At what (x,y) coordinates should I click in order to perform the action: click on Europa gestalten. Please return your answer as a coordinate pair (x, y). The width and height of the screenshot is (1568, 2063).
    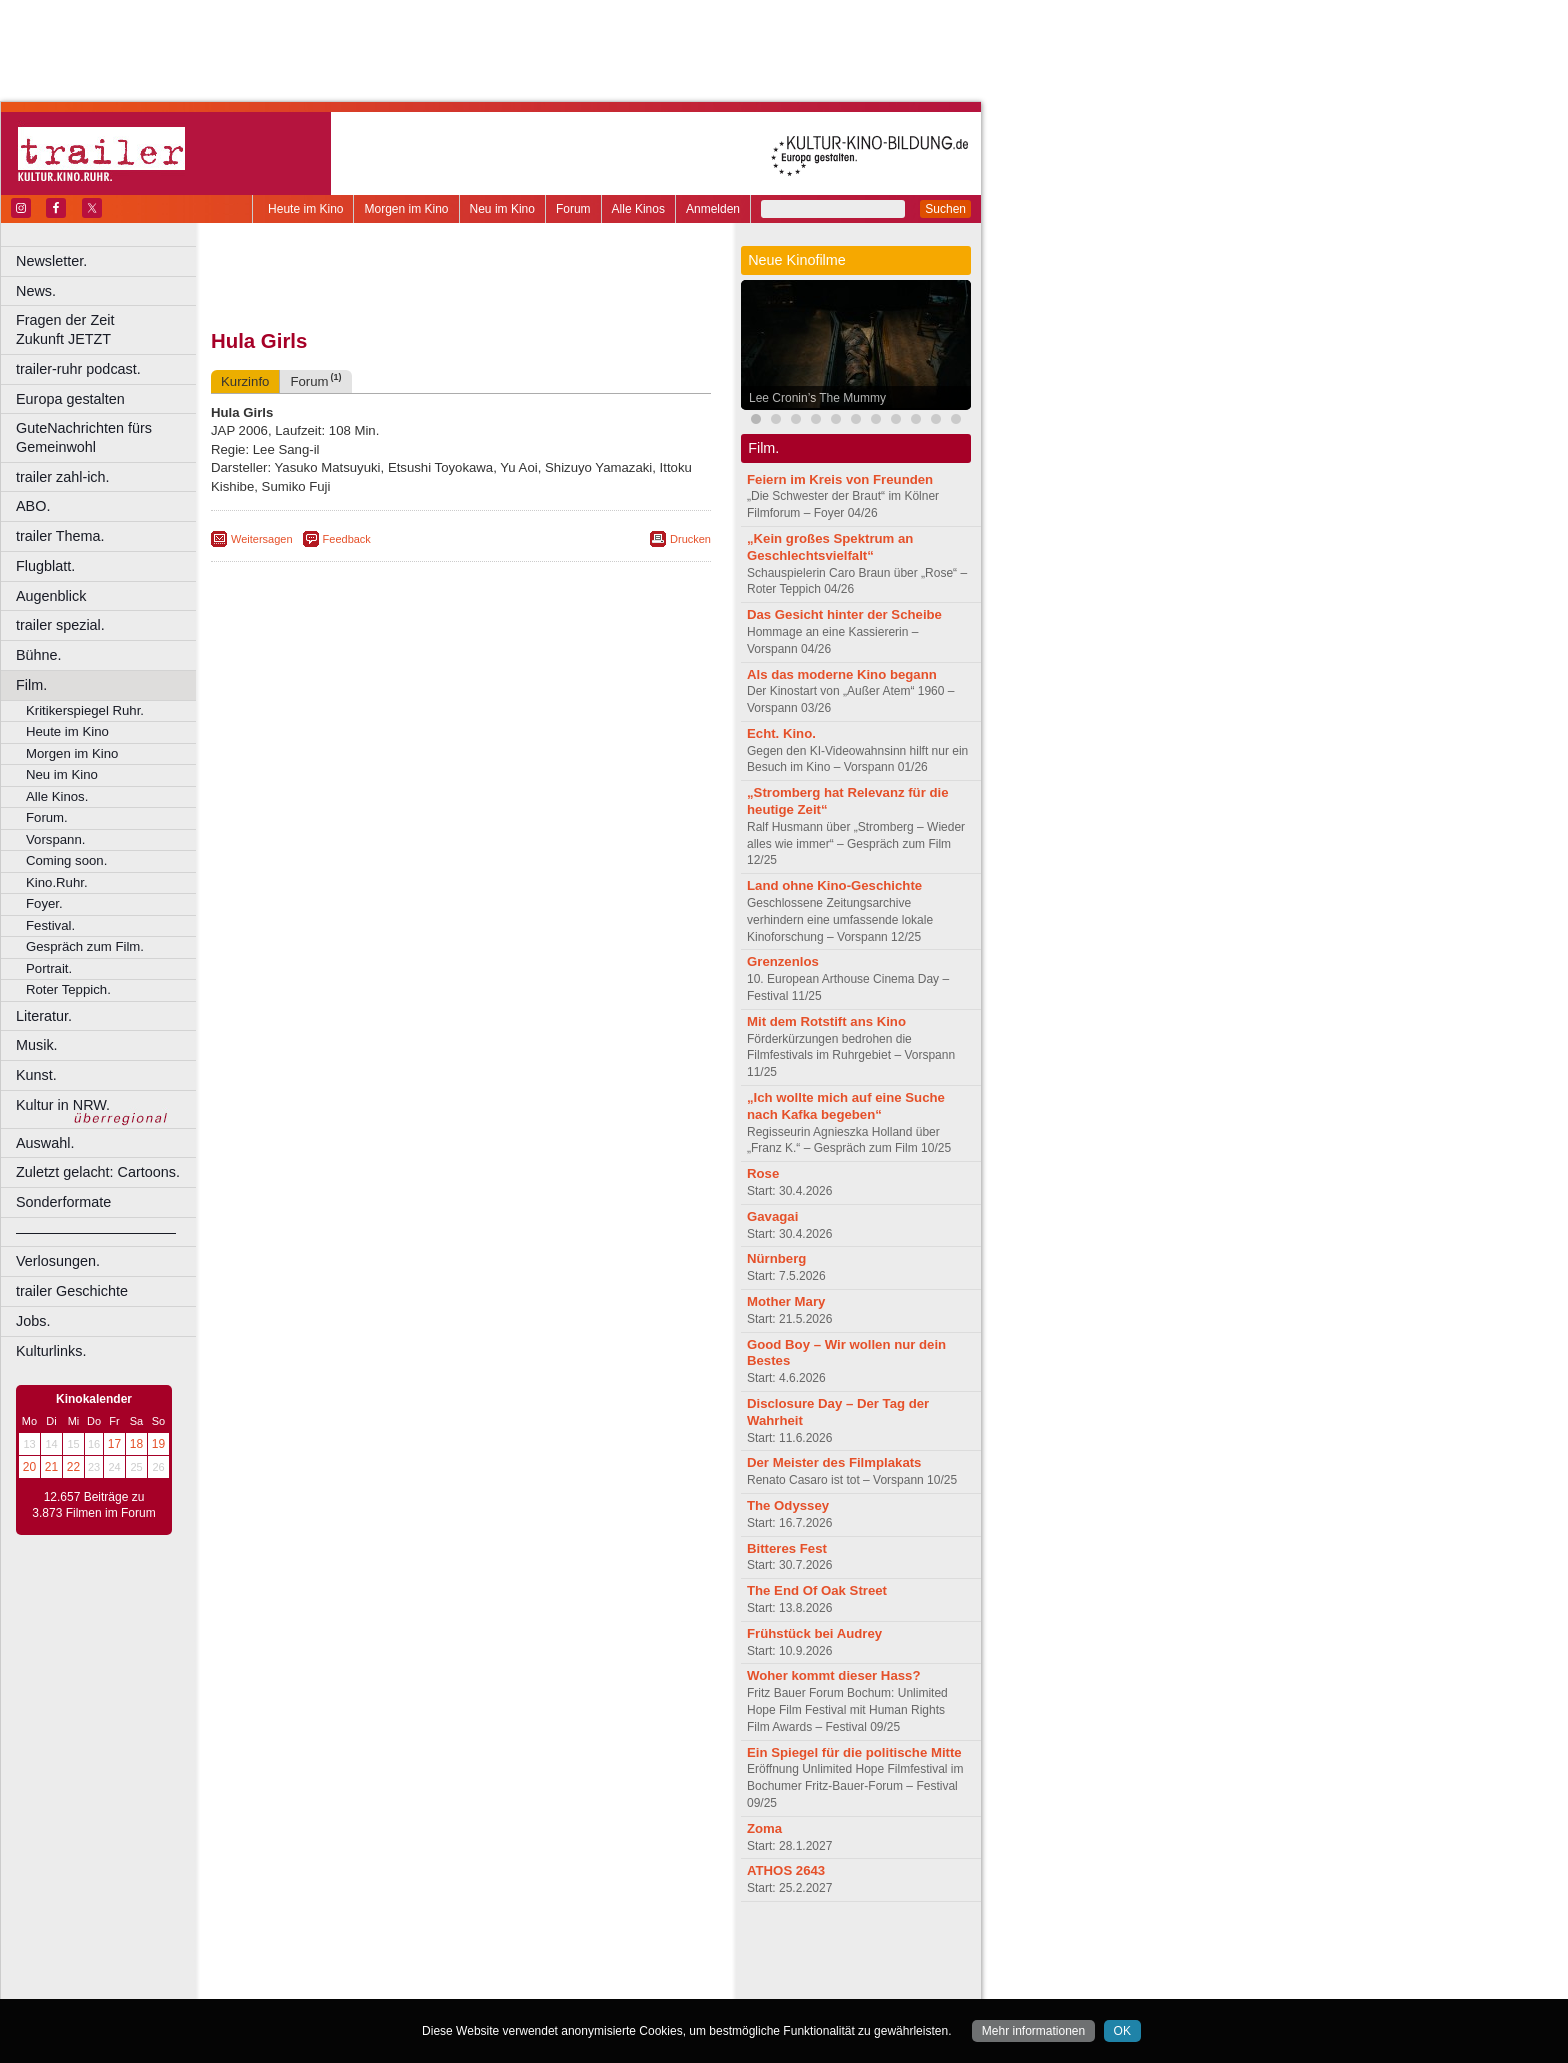
    Looking at the image, I should click on (70, 399).